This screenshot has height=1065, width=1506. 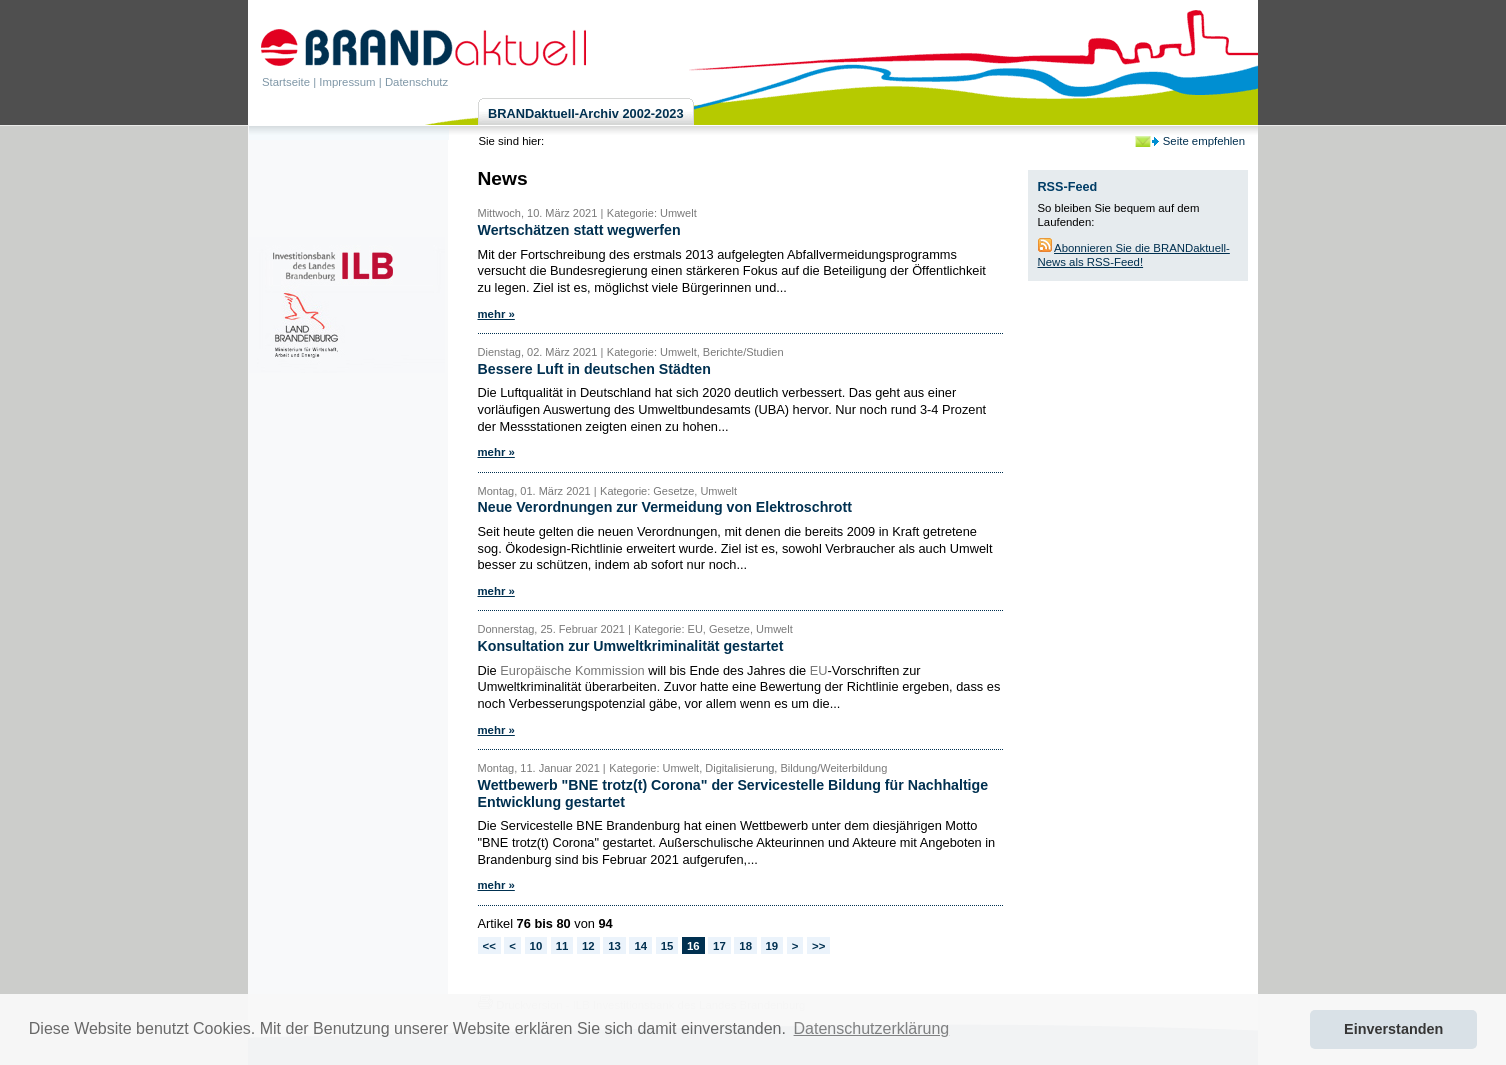 What do you see at coordinates (772, 946) in the screenshot?
I see `19` at bounding box center [772, 946].